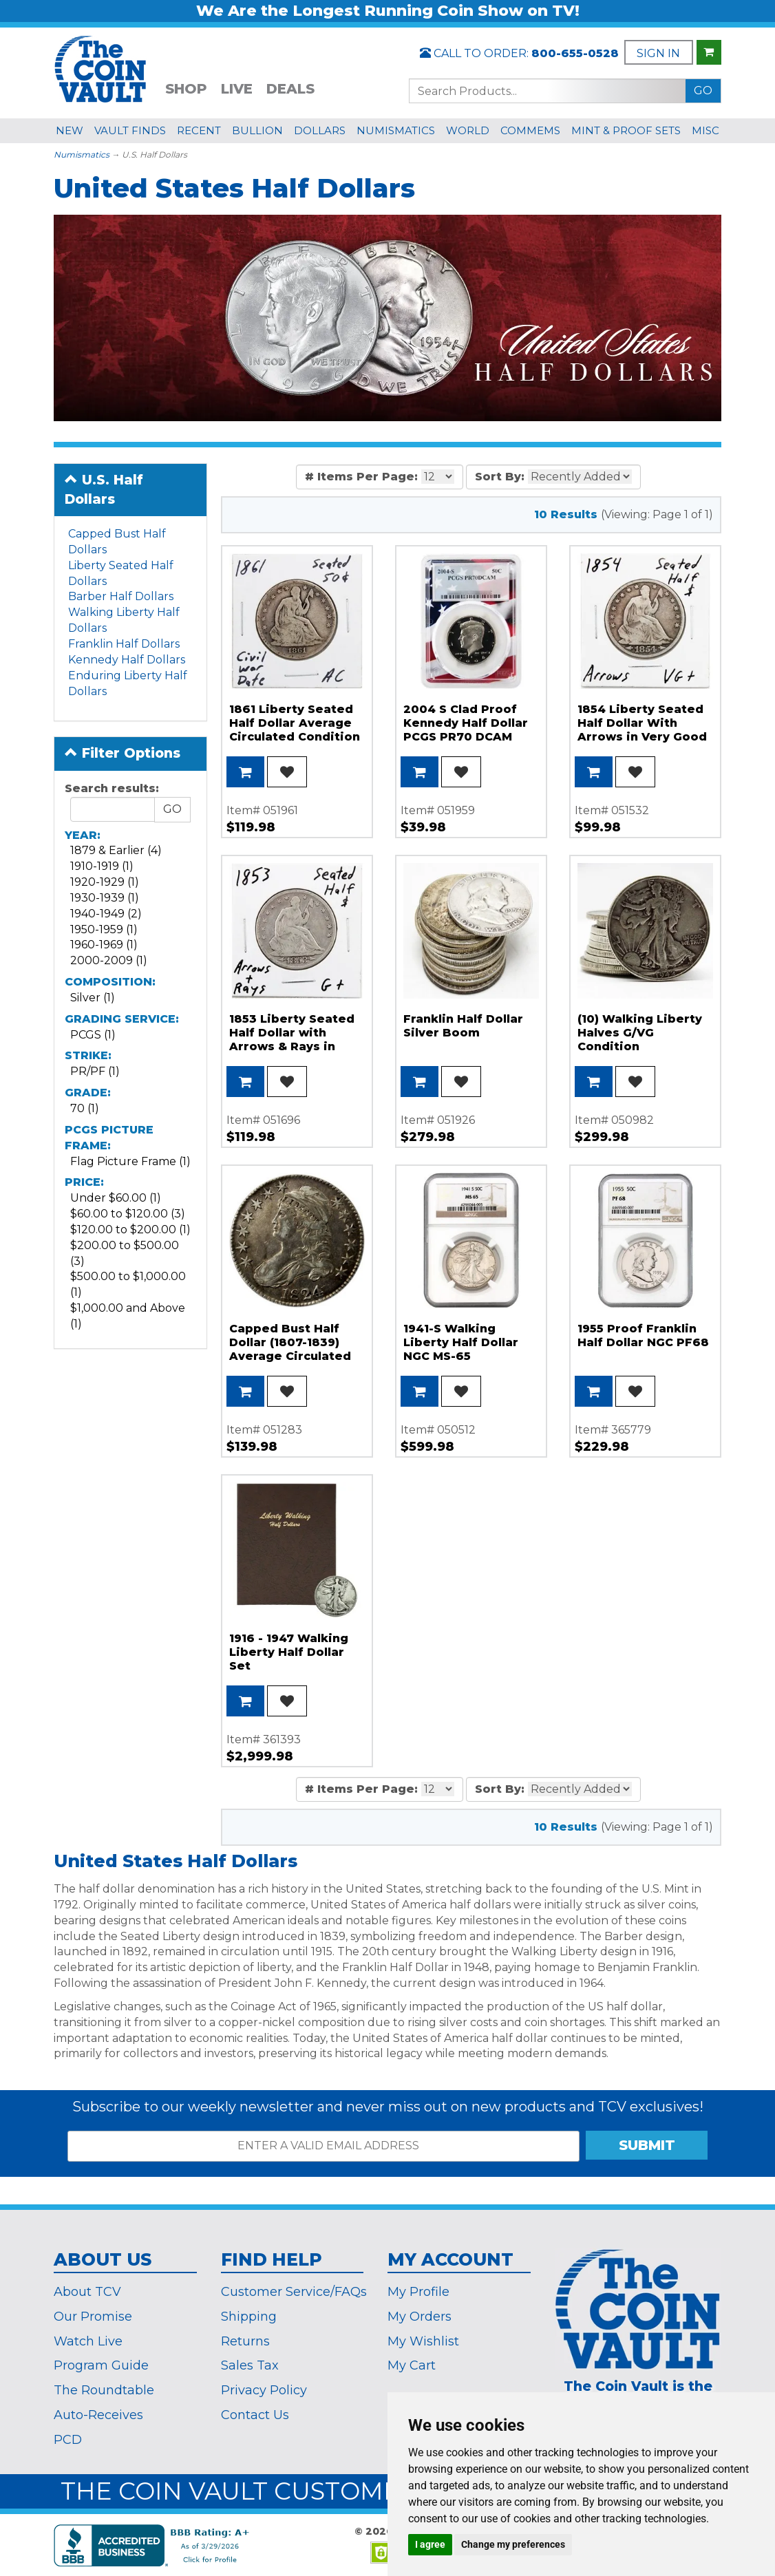 The width and height of the screenshot is (775, 2576). Describe the element at coordinates (658, 53) in the screenshot. I see `SIGN IN` at that location.